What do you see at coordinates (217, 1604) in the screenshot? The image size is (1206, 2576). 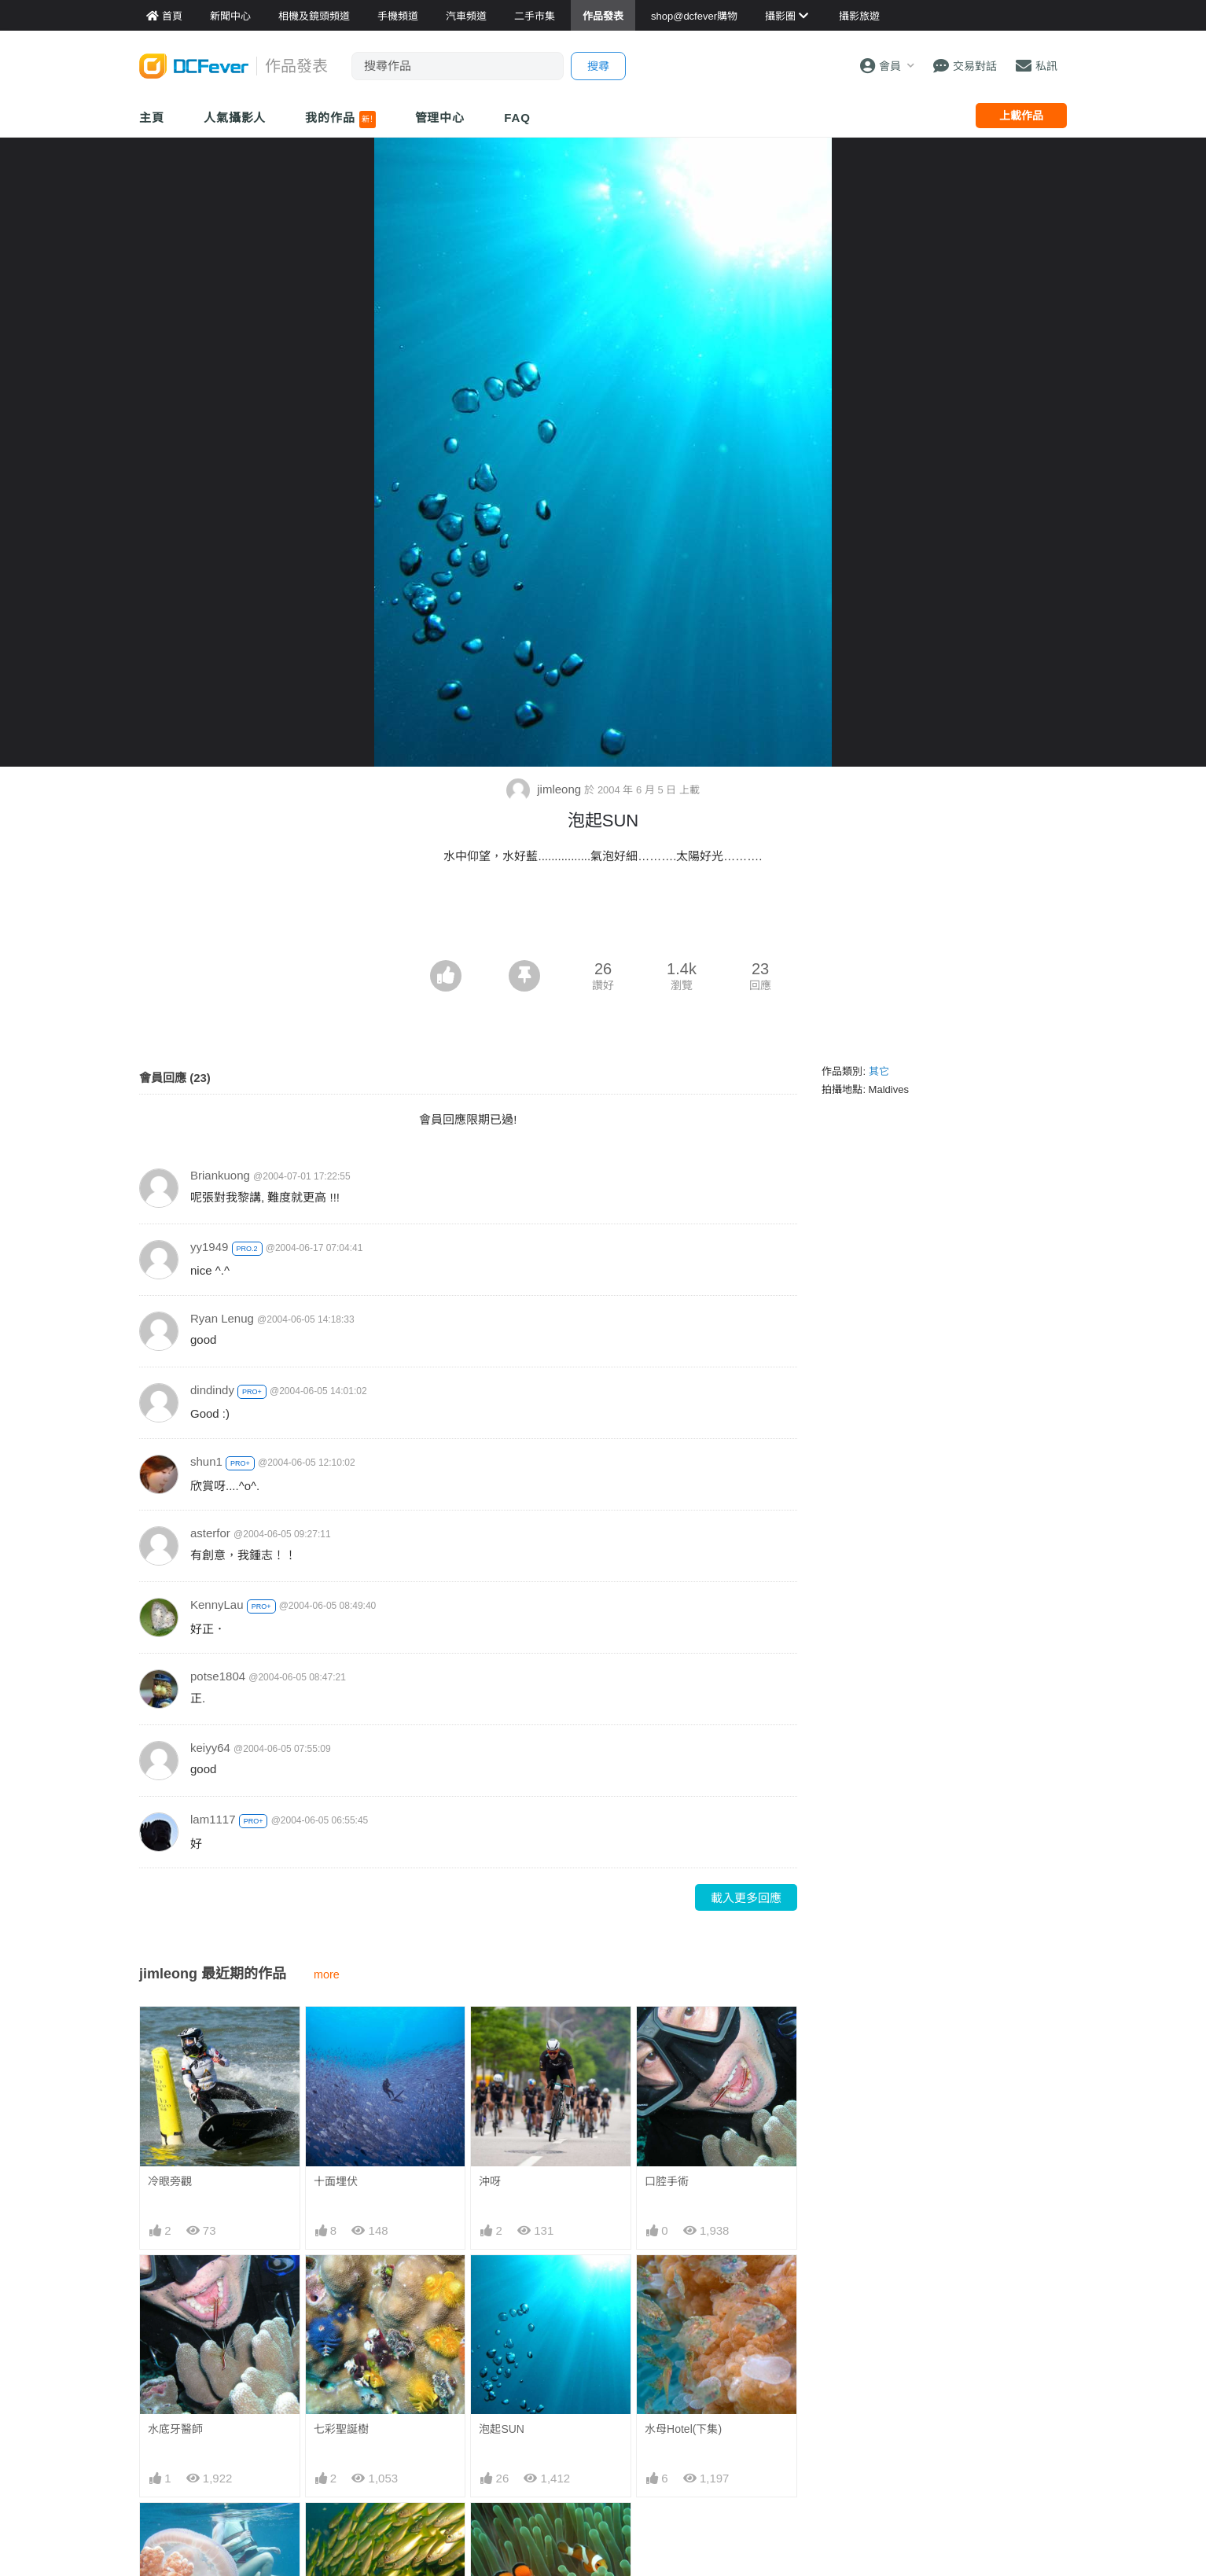 I see `KennyLau` at bounding box center [217, 1604].